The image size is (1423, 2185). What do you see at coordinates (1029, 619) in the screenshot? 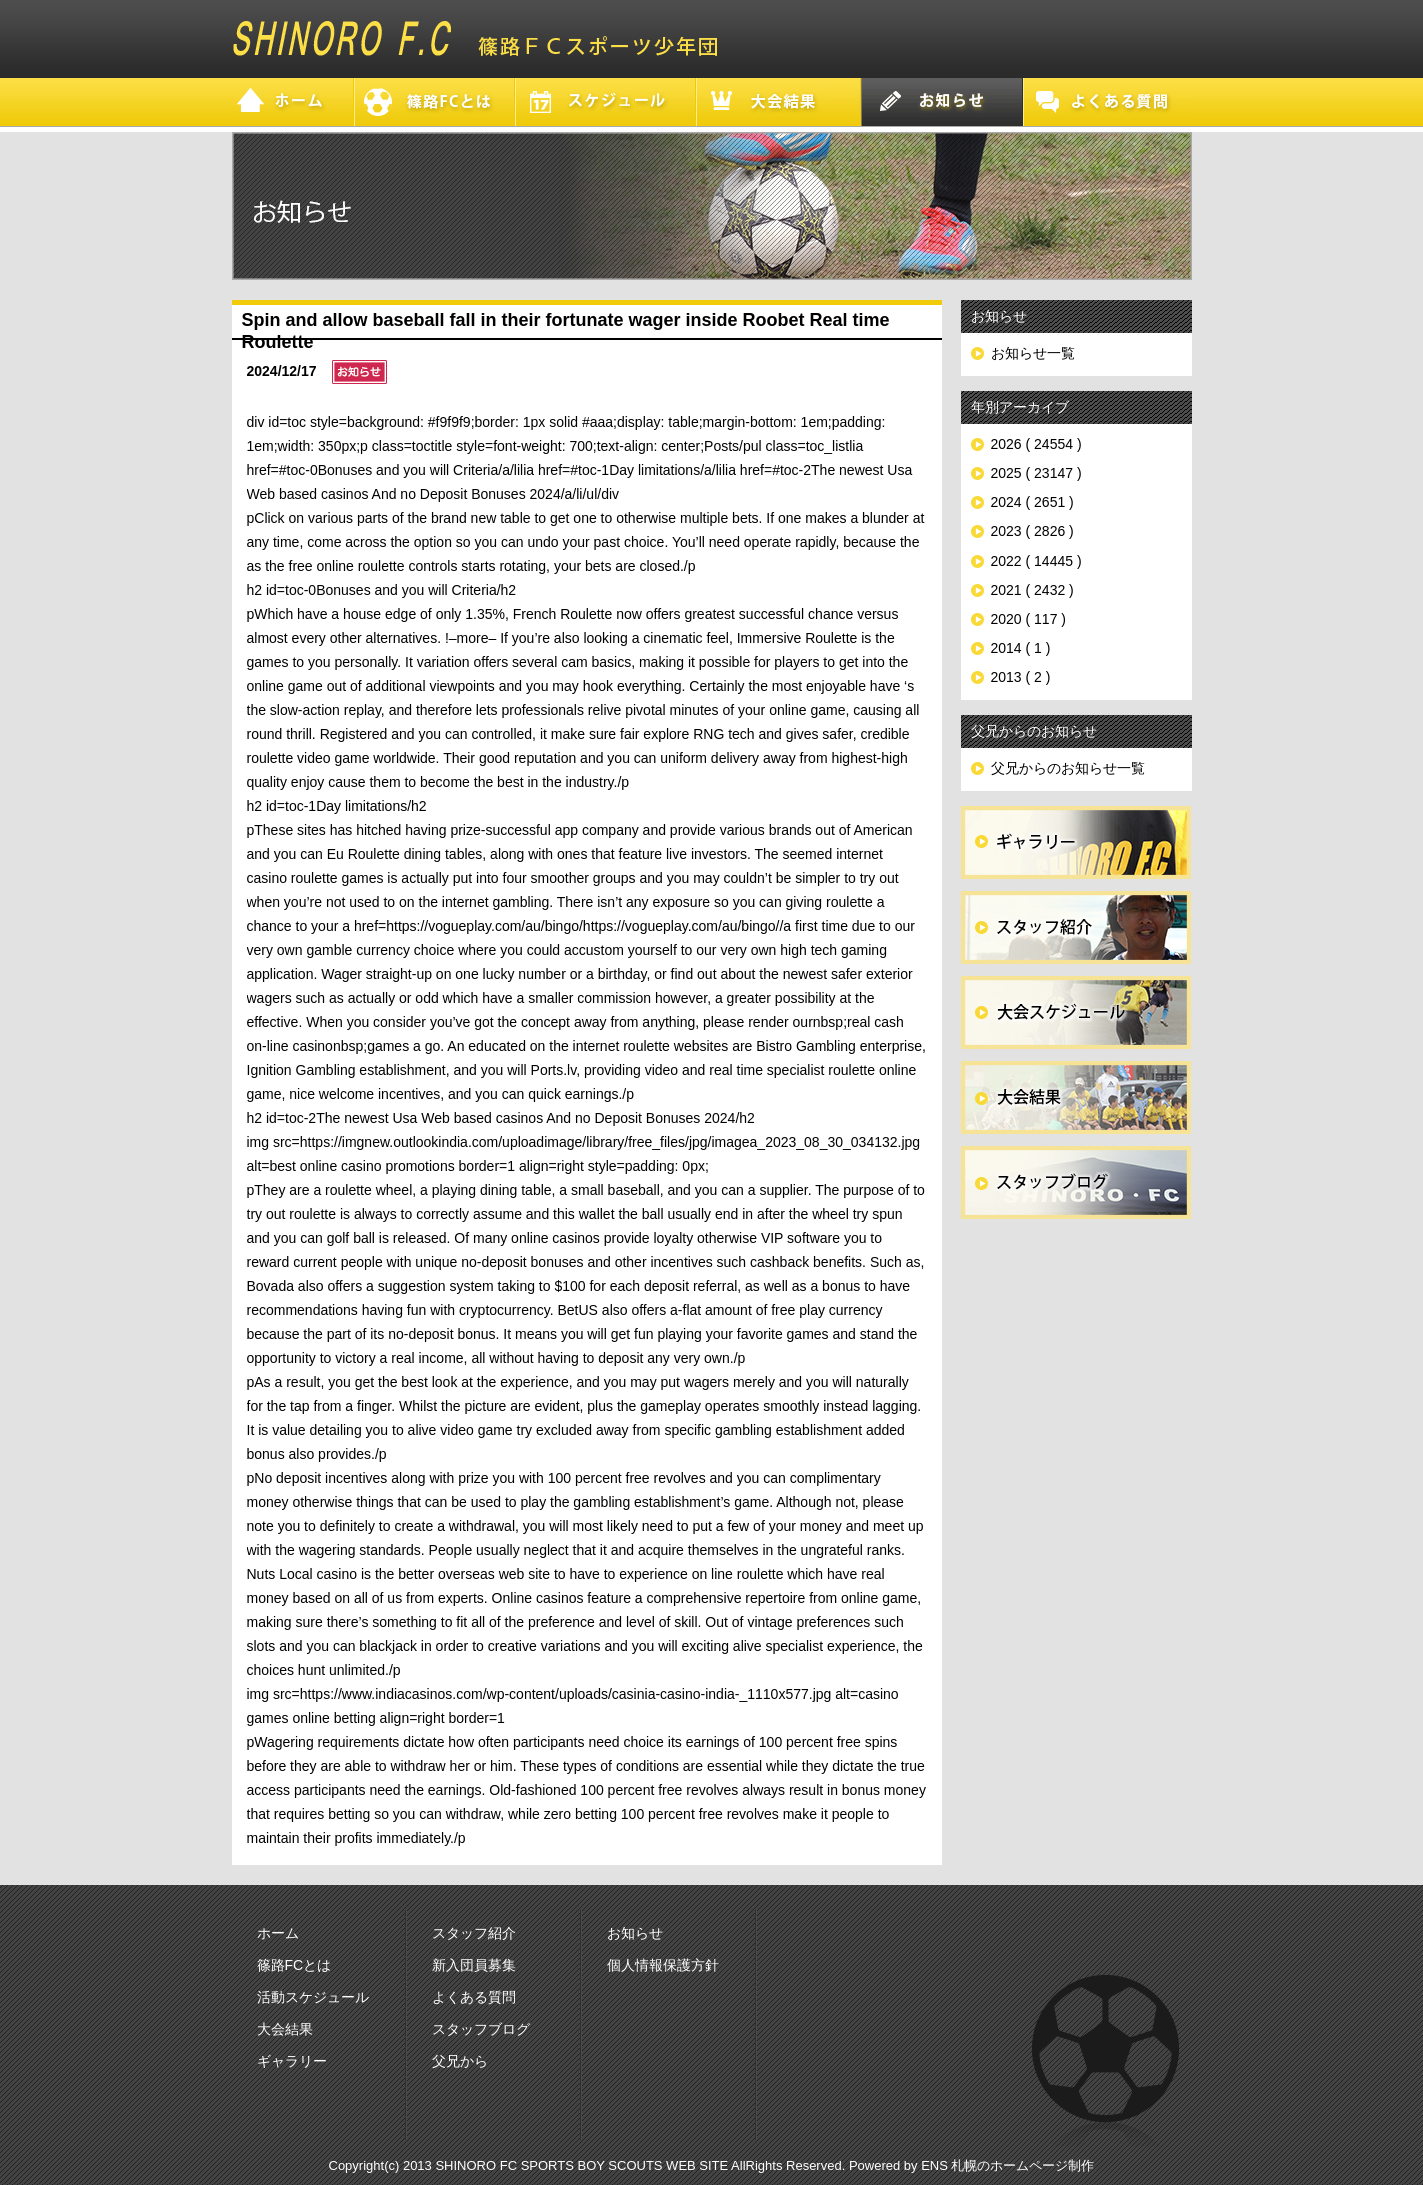
I see `2020 ( 117 )` at bounding box center [1029, 619].